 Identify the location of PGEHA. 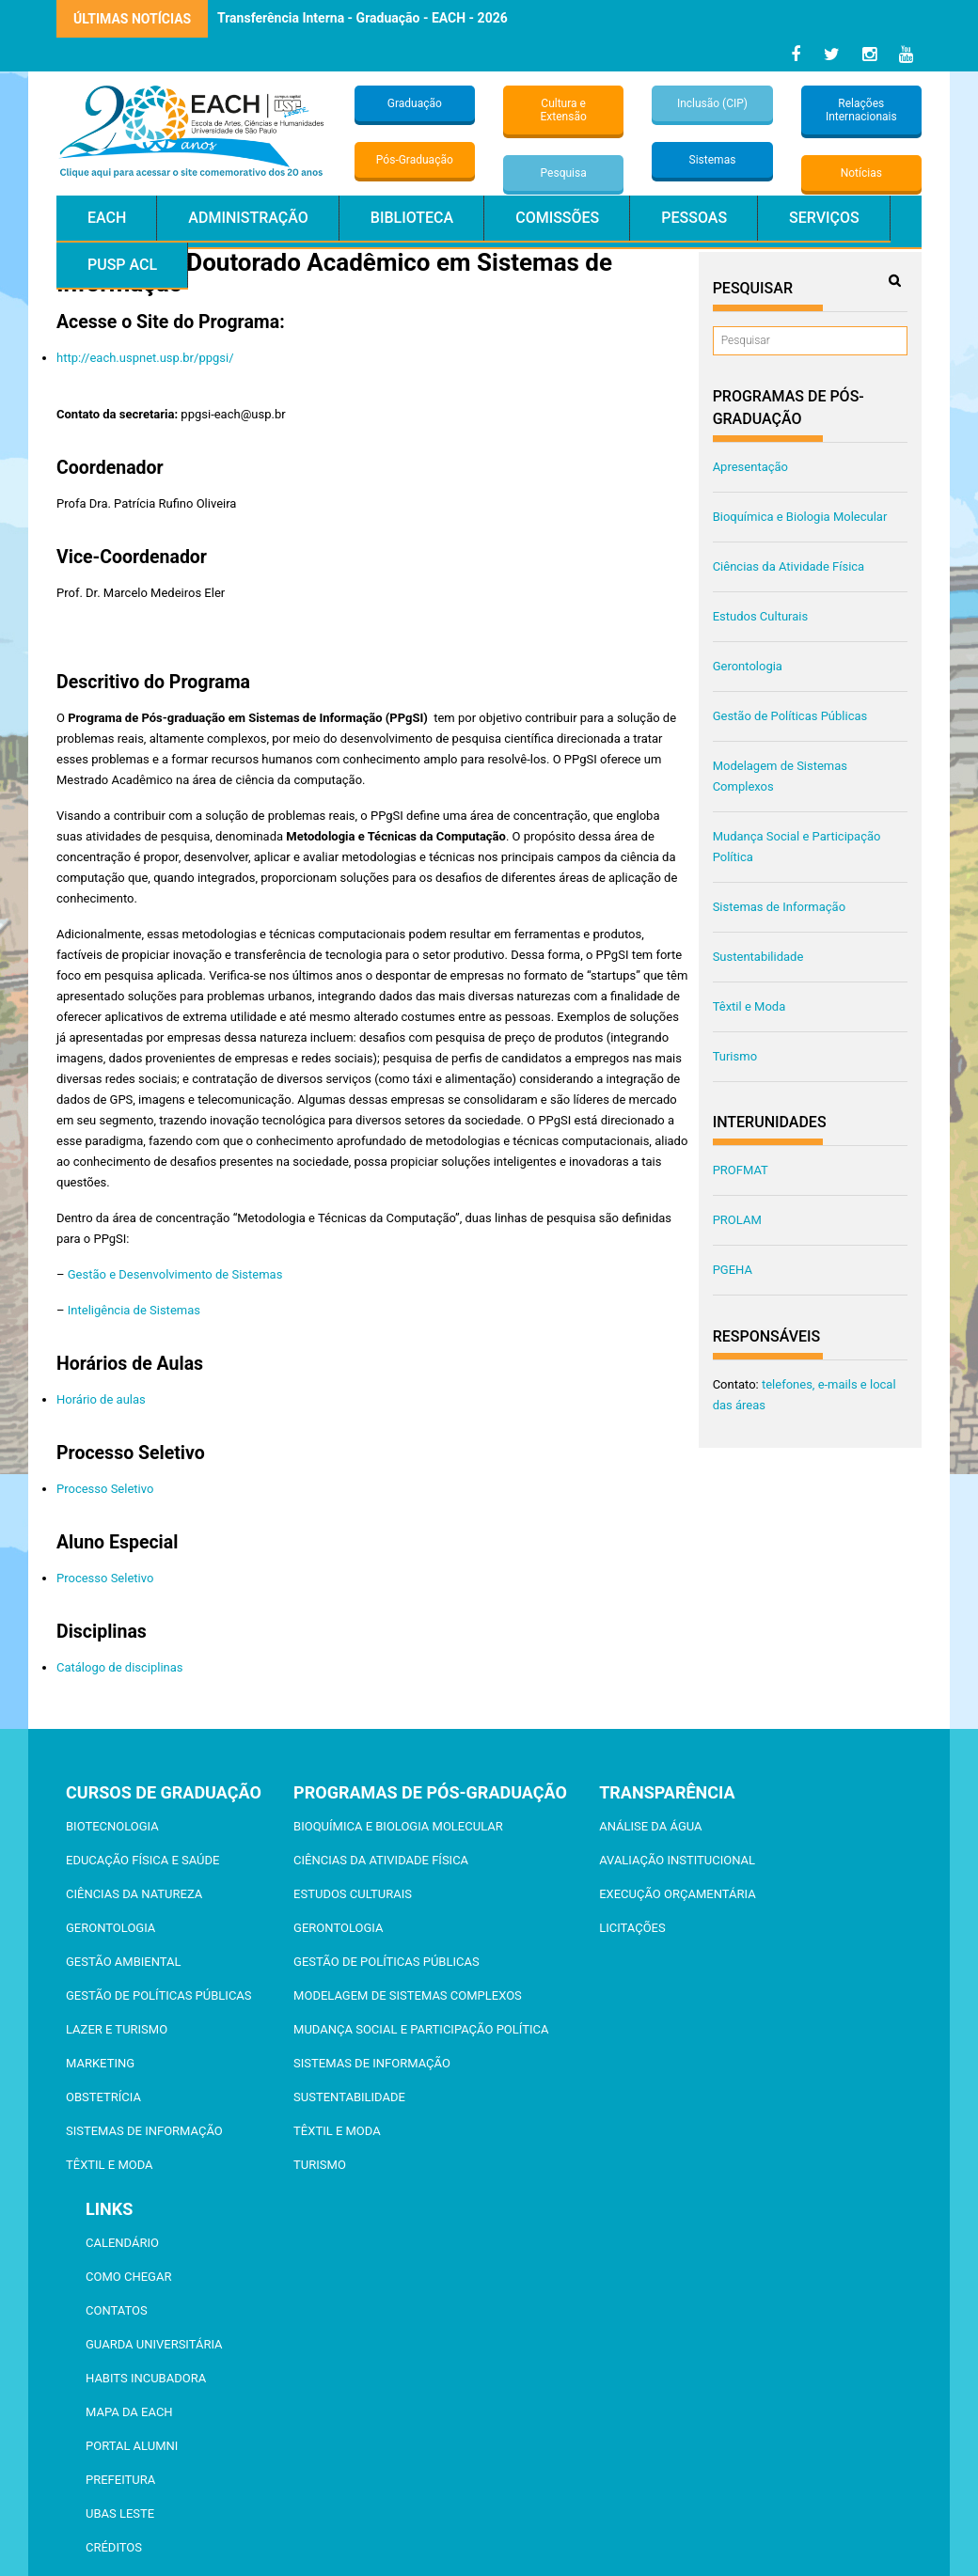
(732, 1270).